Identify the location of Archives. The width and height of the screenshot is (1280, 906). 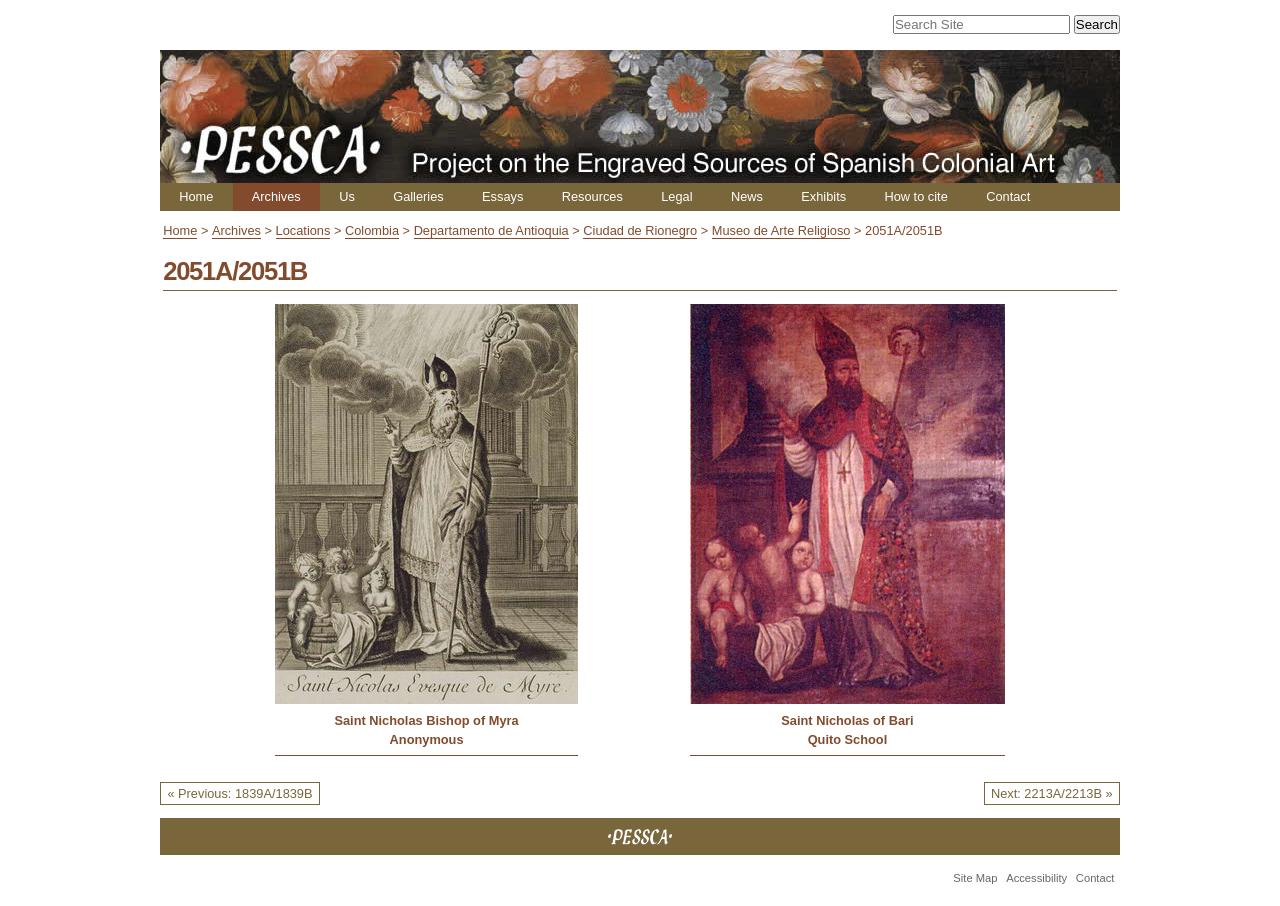
(276, 196).